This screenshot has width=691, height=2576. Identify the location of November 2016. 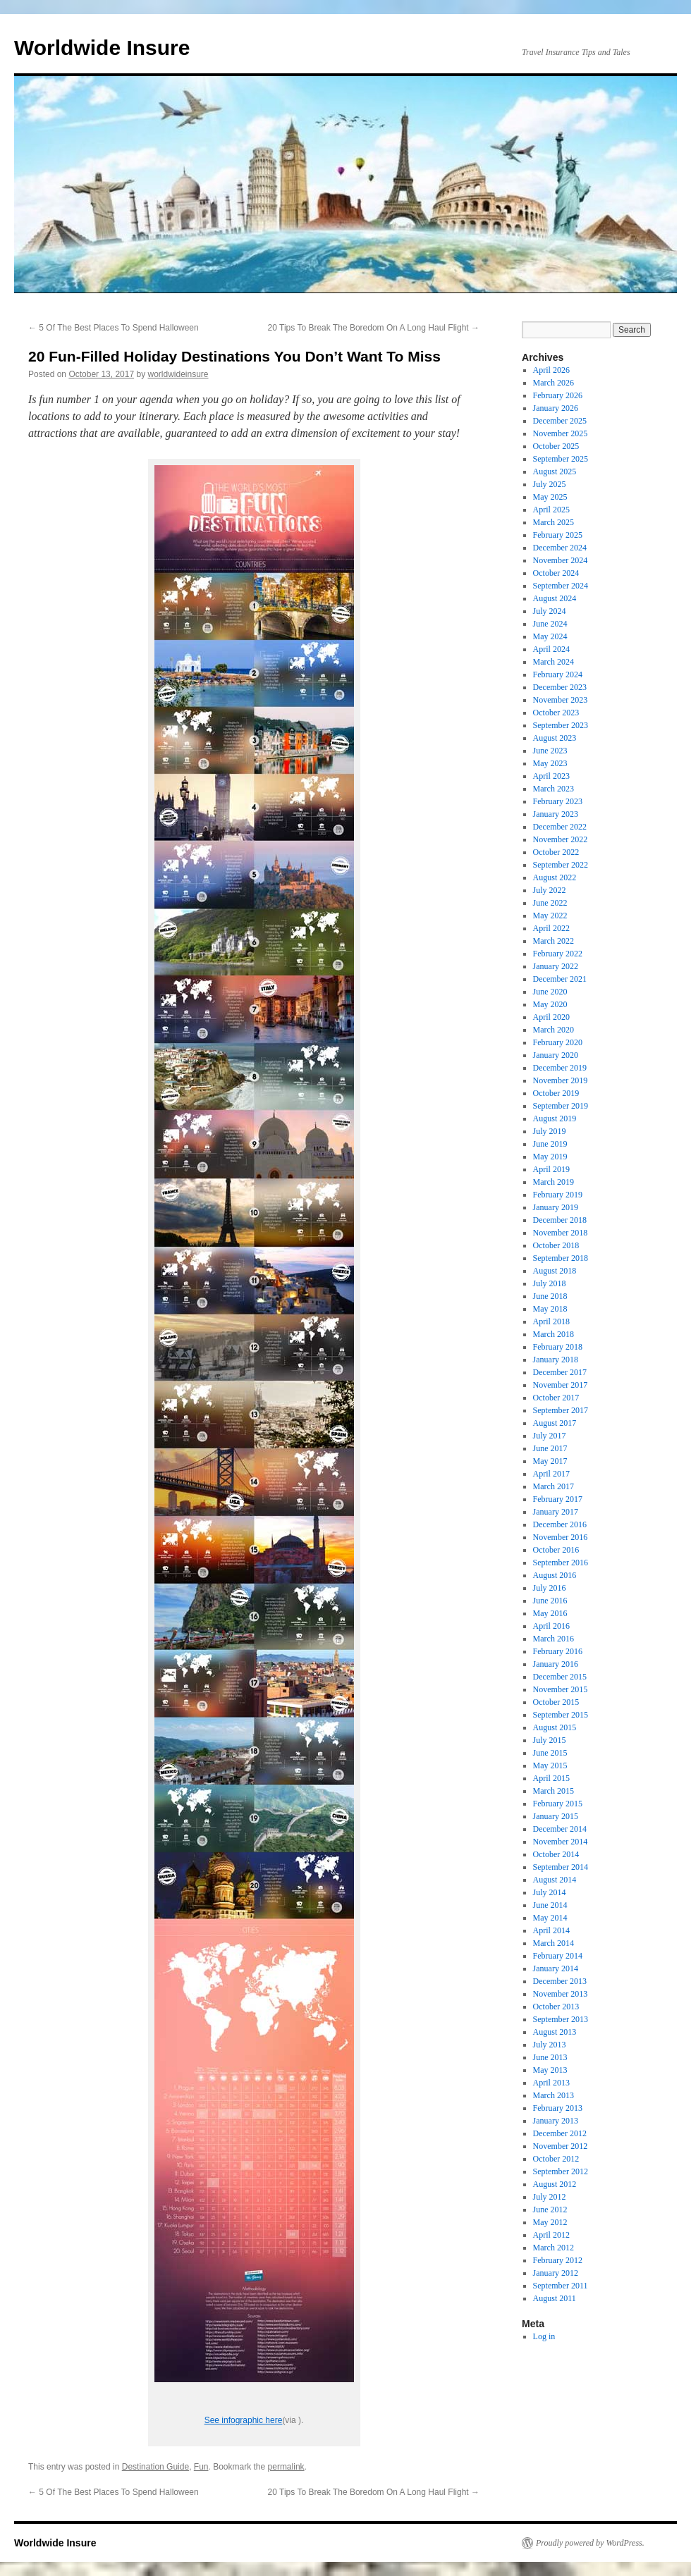
(560, 1537).